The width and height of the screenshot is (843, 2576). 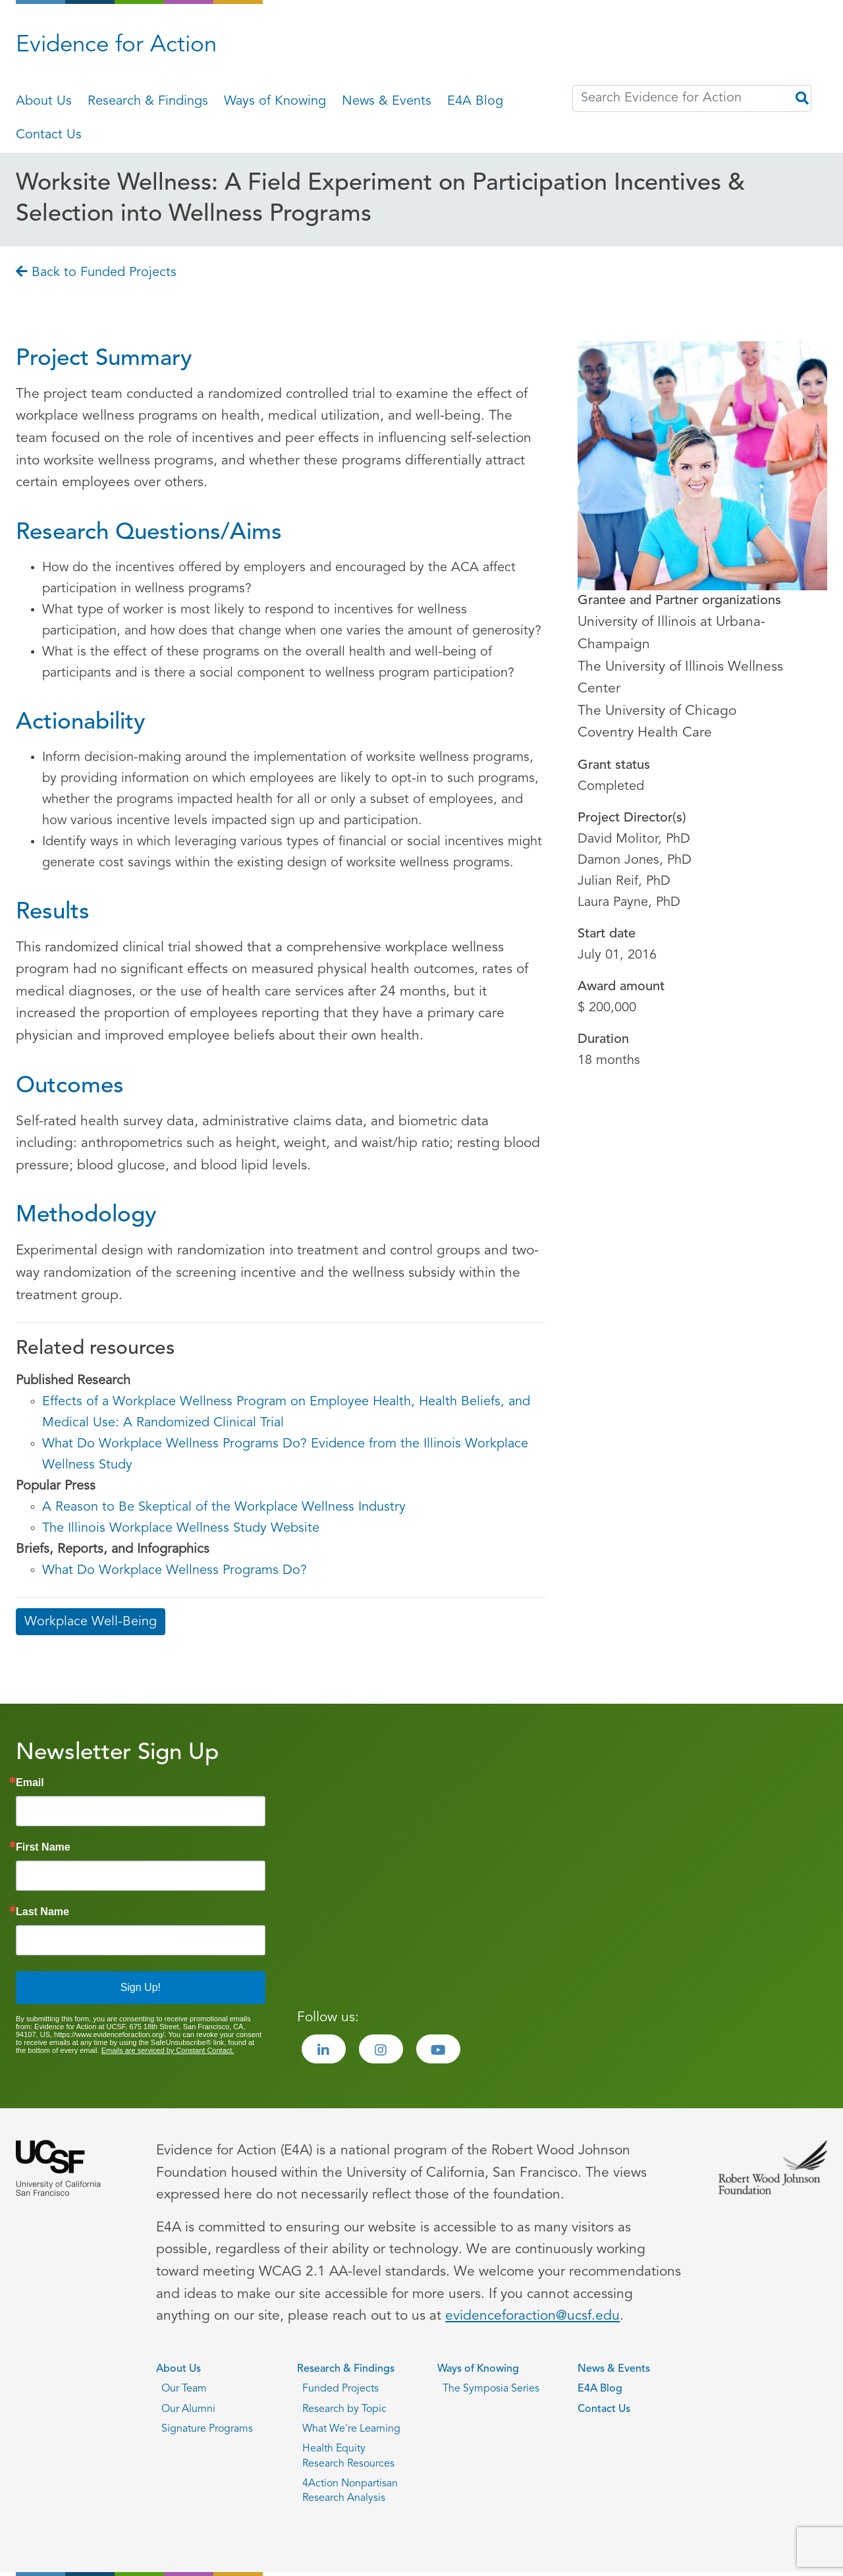 What do you see at coordinates (350, 2491) in the screenshot?
I see `4Action Nonpartisan Research Analysis` at bounding box center [350, 2491].